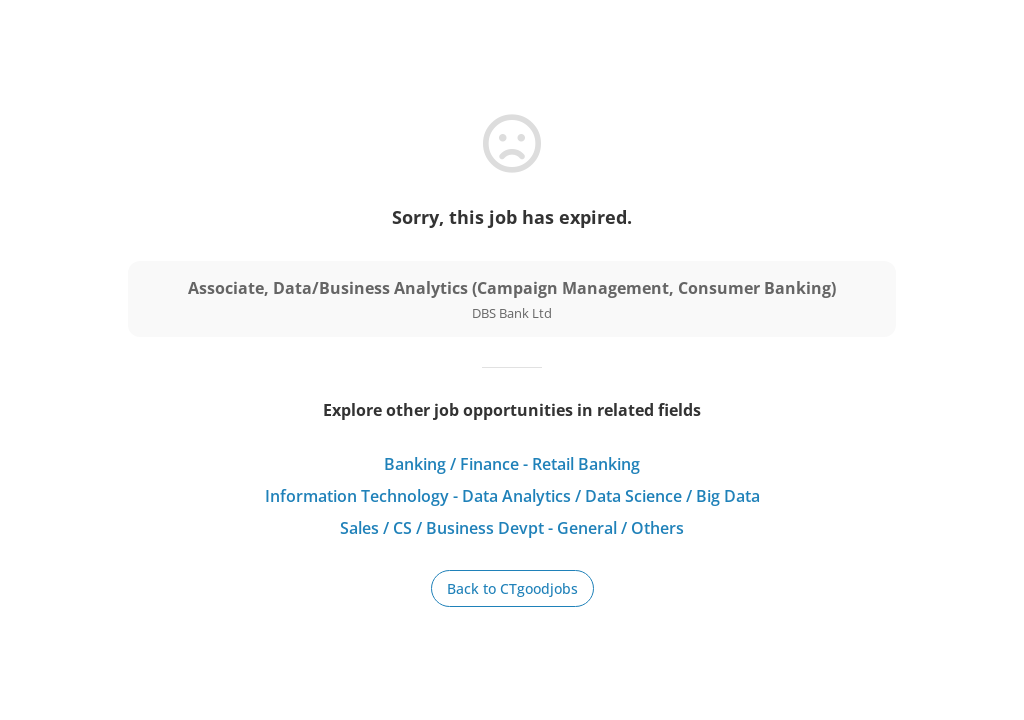 The height and width of the screenshot is (720, 1024). I want to click on Sales / CS / Business Devpt - General / Others, so click(512, 528).